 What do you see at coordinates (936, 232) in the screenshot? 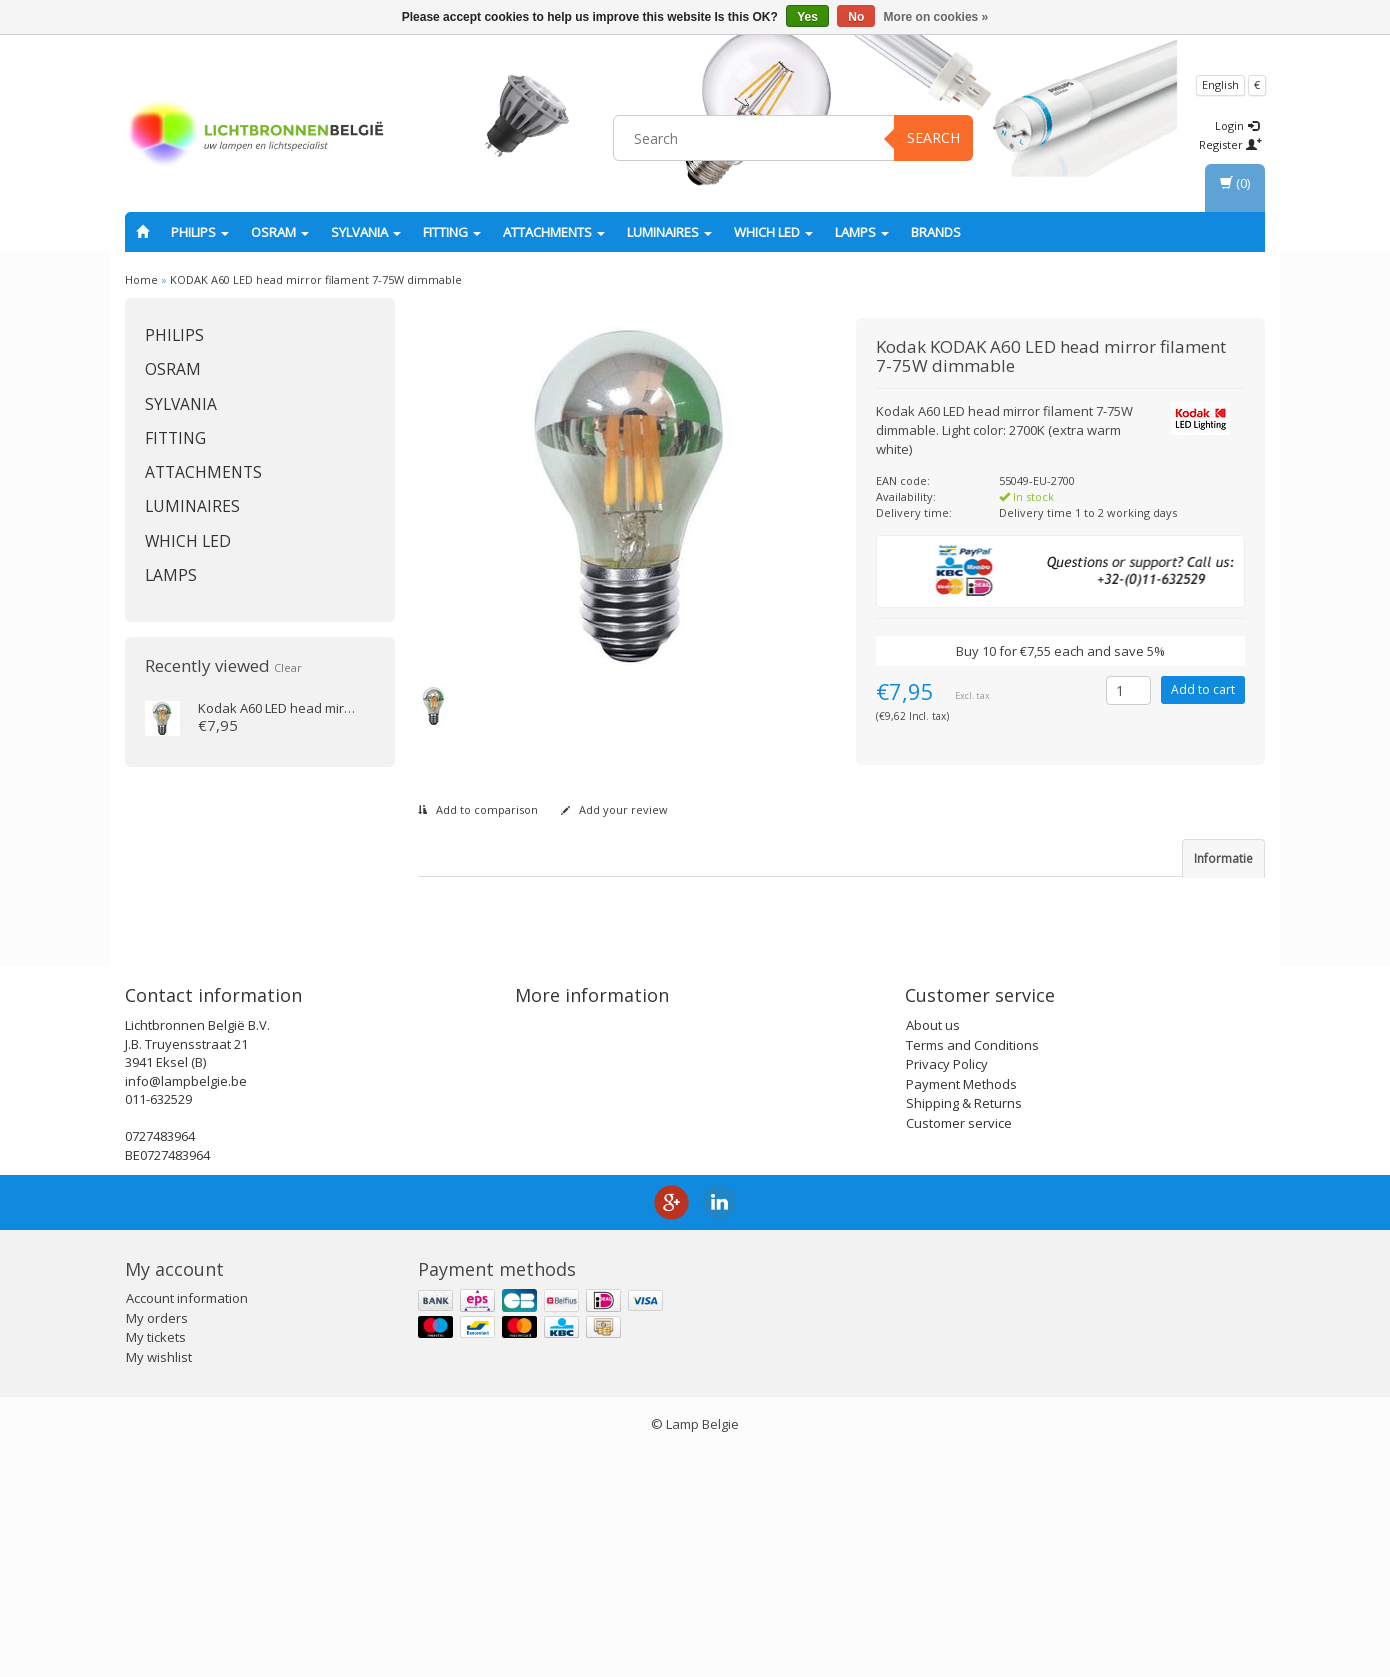
I see `Brands` at bounding box center [936, 232].